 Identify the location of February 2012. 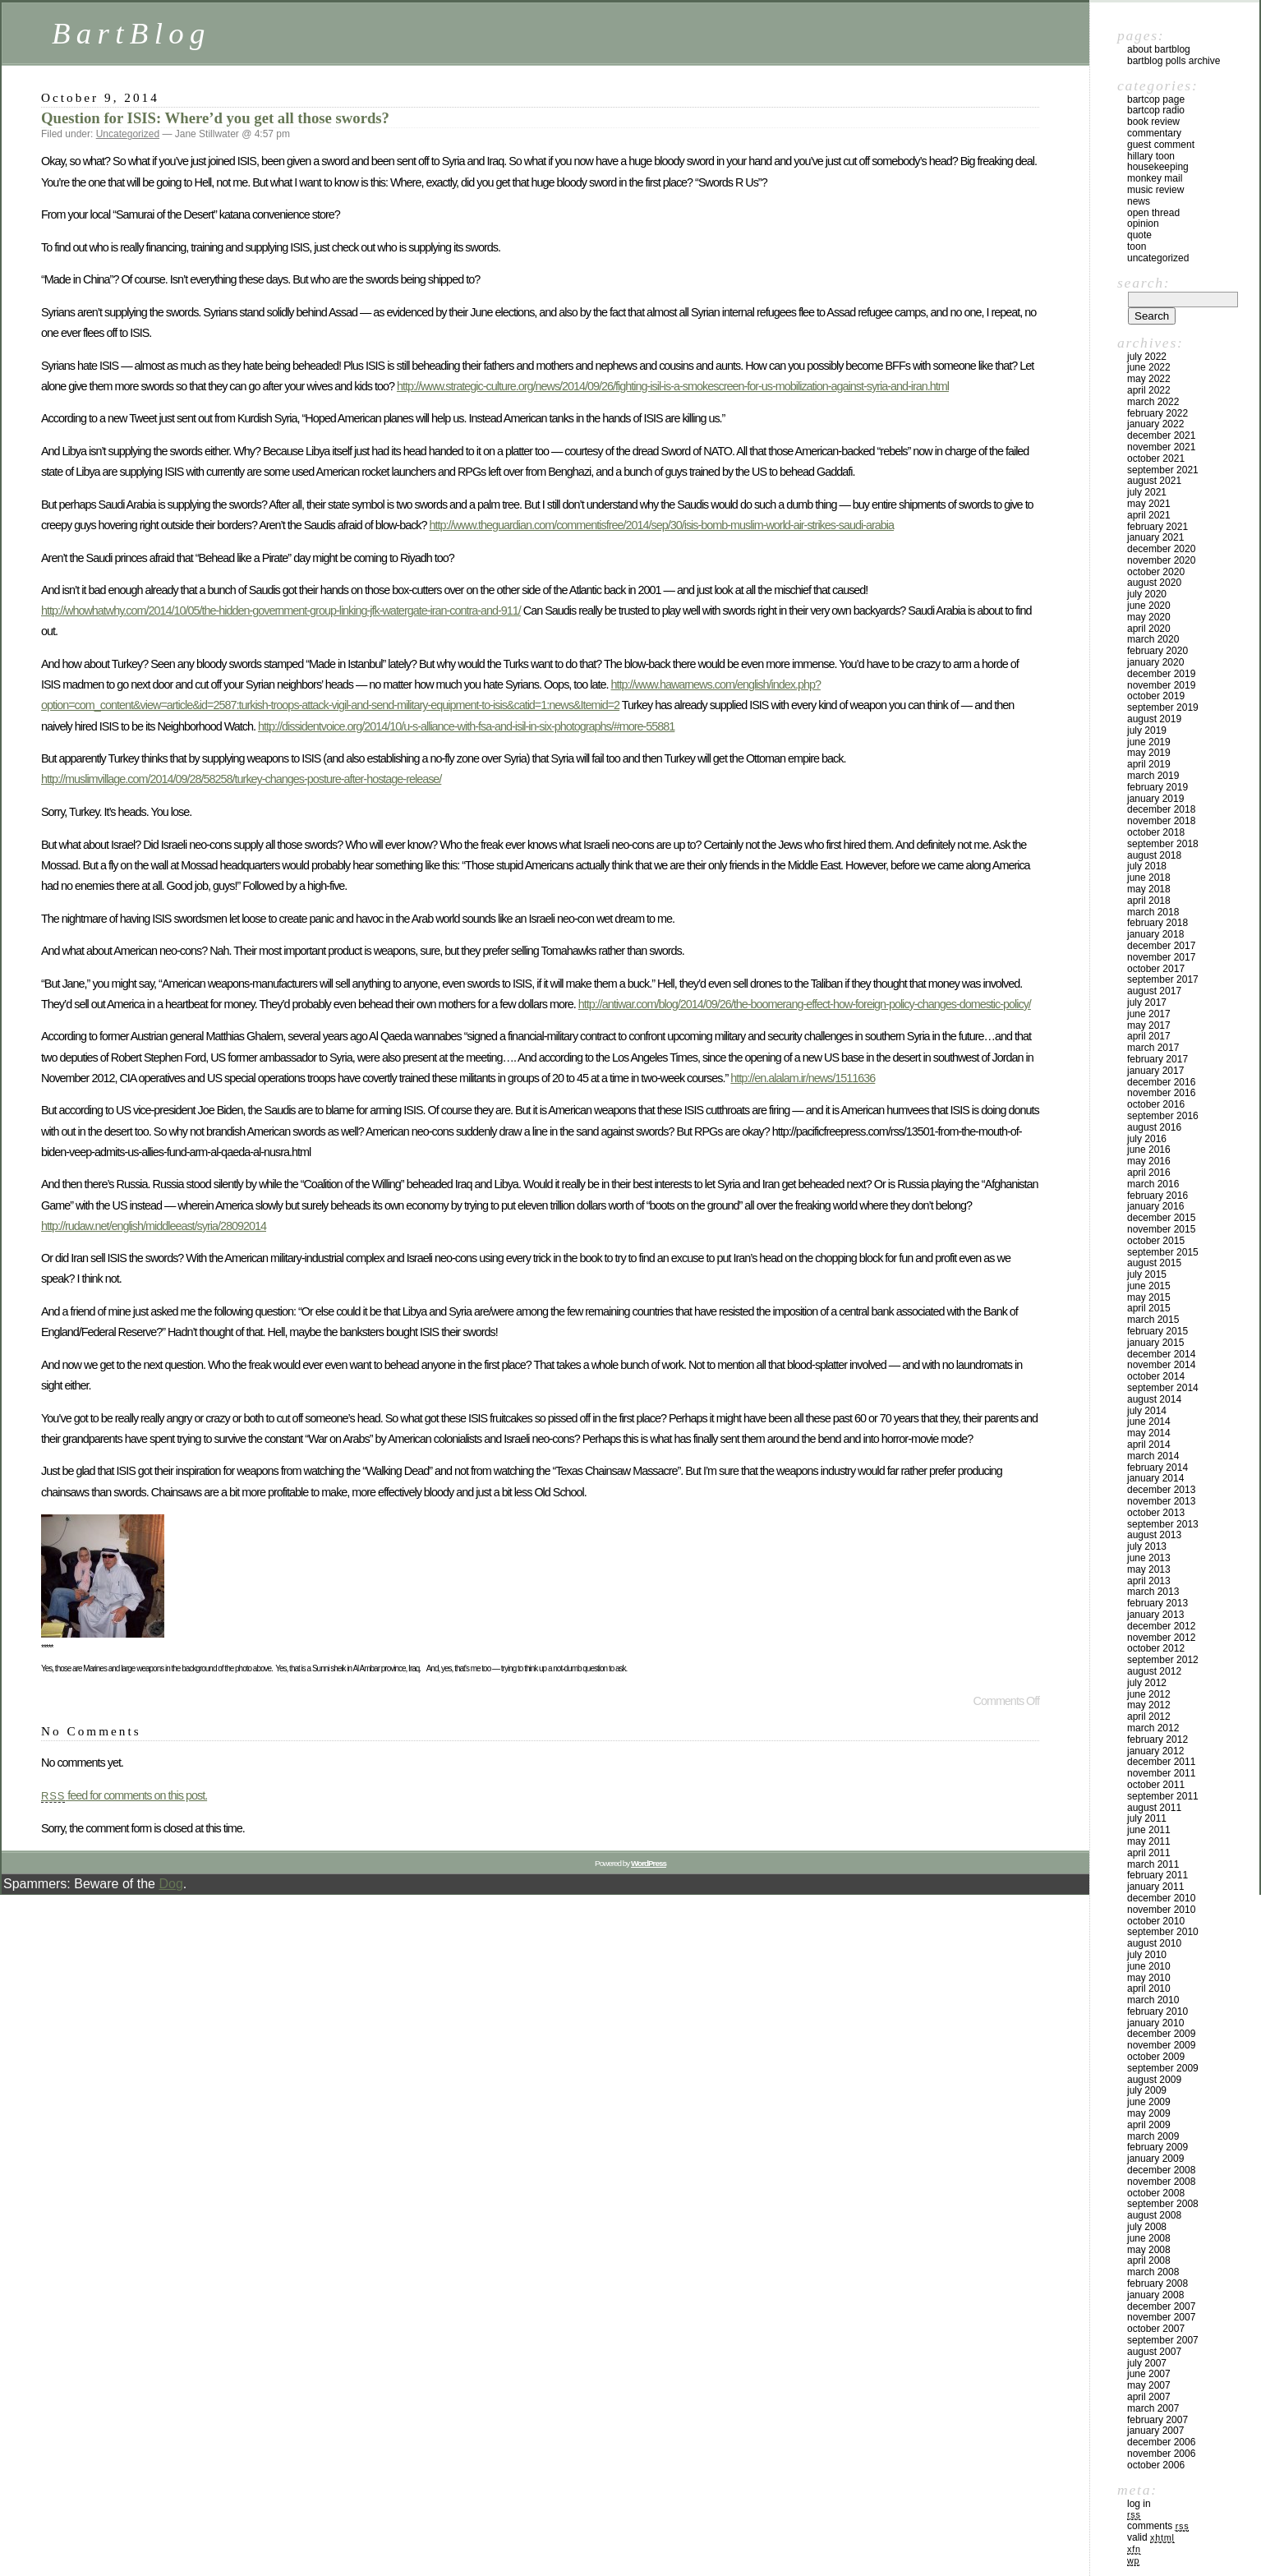
(1157, 1739).